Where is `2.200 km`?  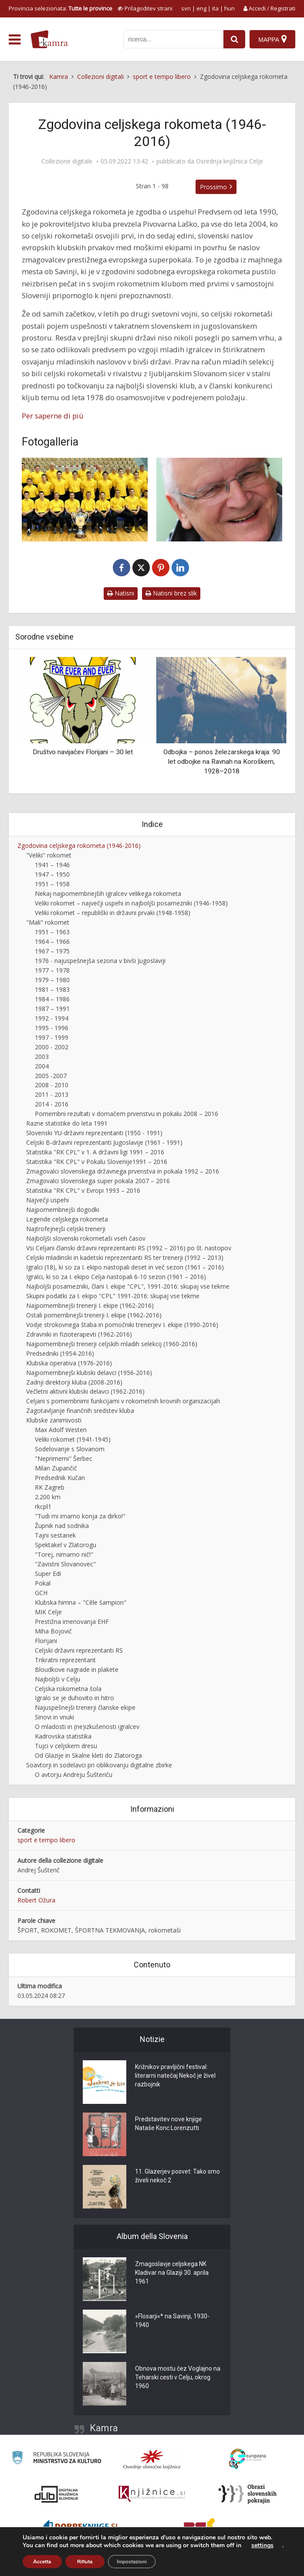 2.200 km is located at coordinates (48, 1497).